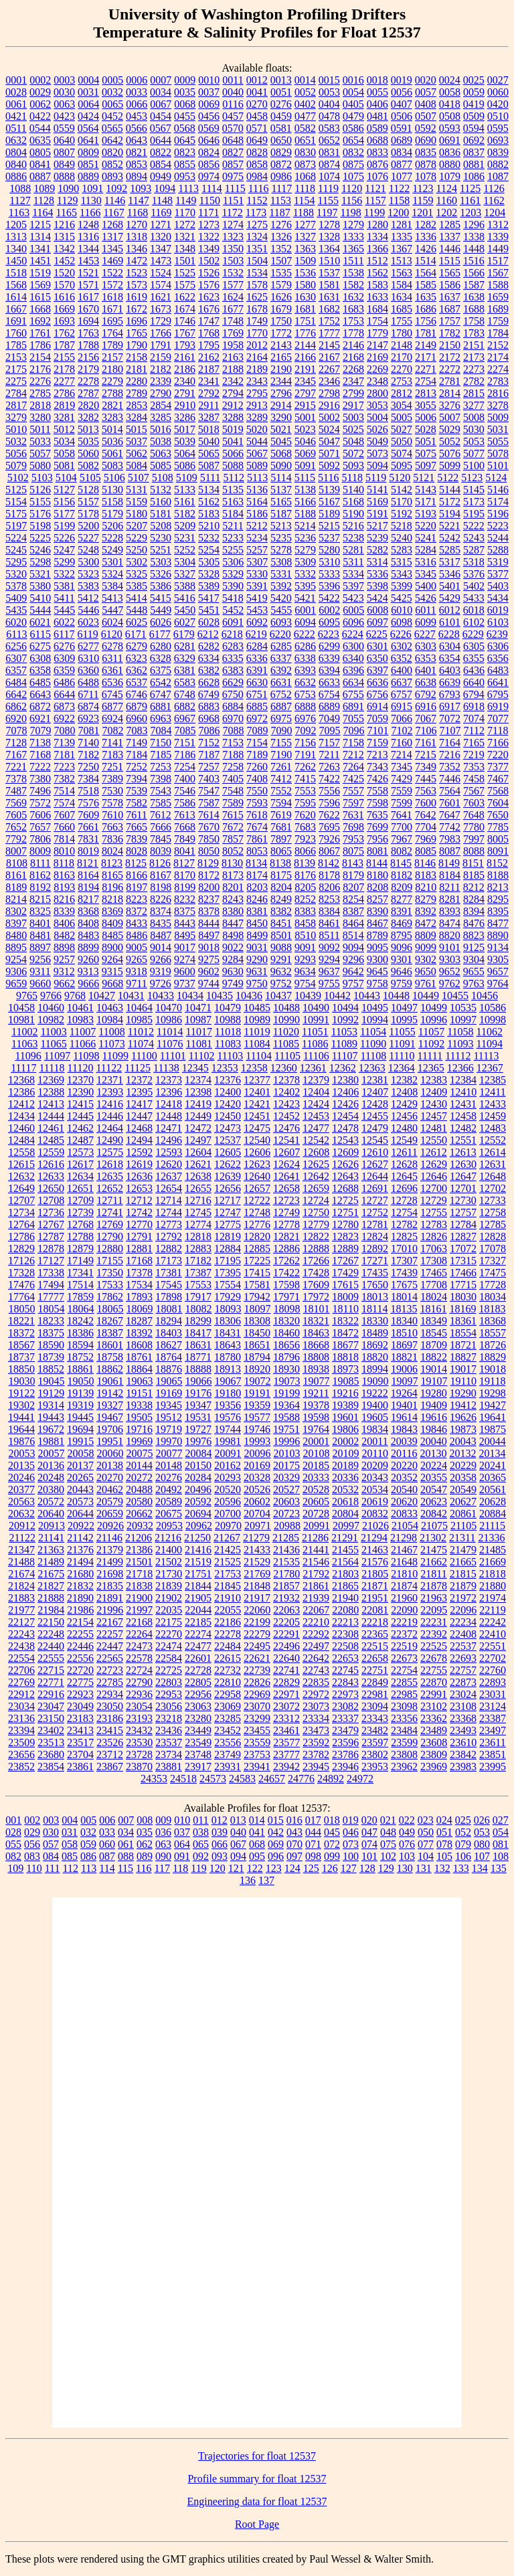  Describe the element at coordinates (139, 1646) in the screenshot. I see `22473` at that location.